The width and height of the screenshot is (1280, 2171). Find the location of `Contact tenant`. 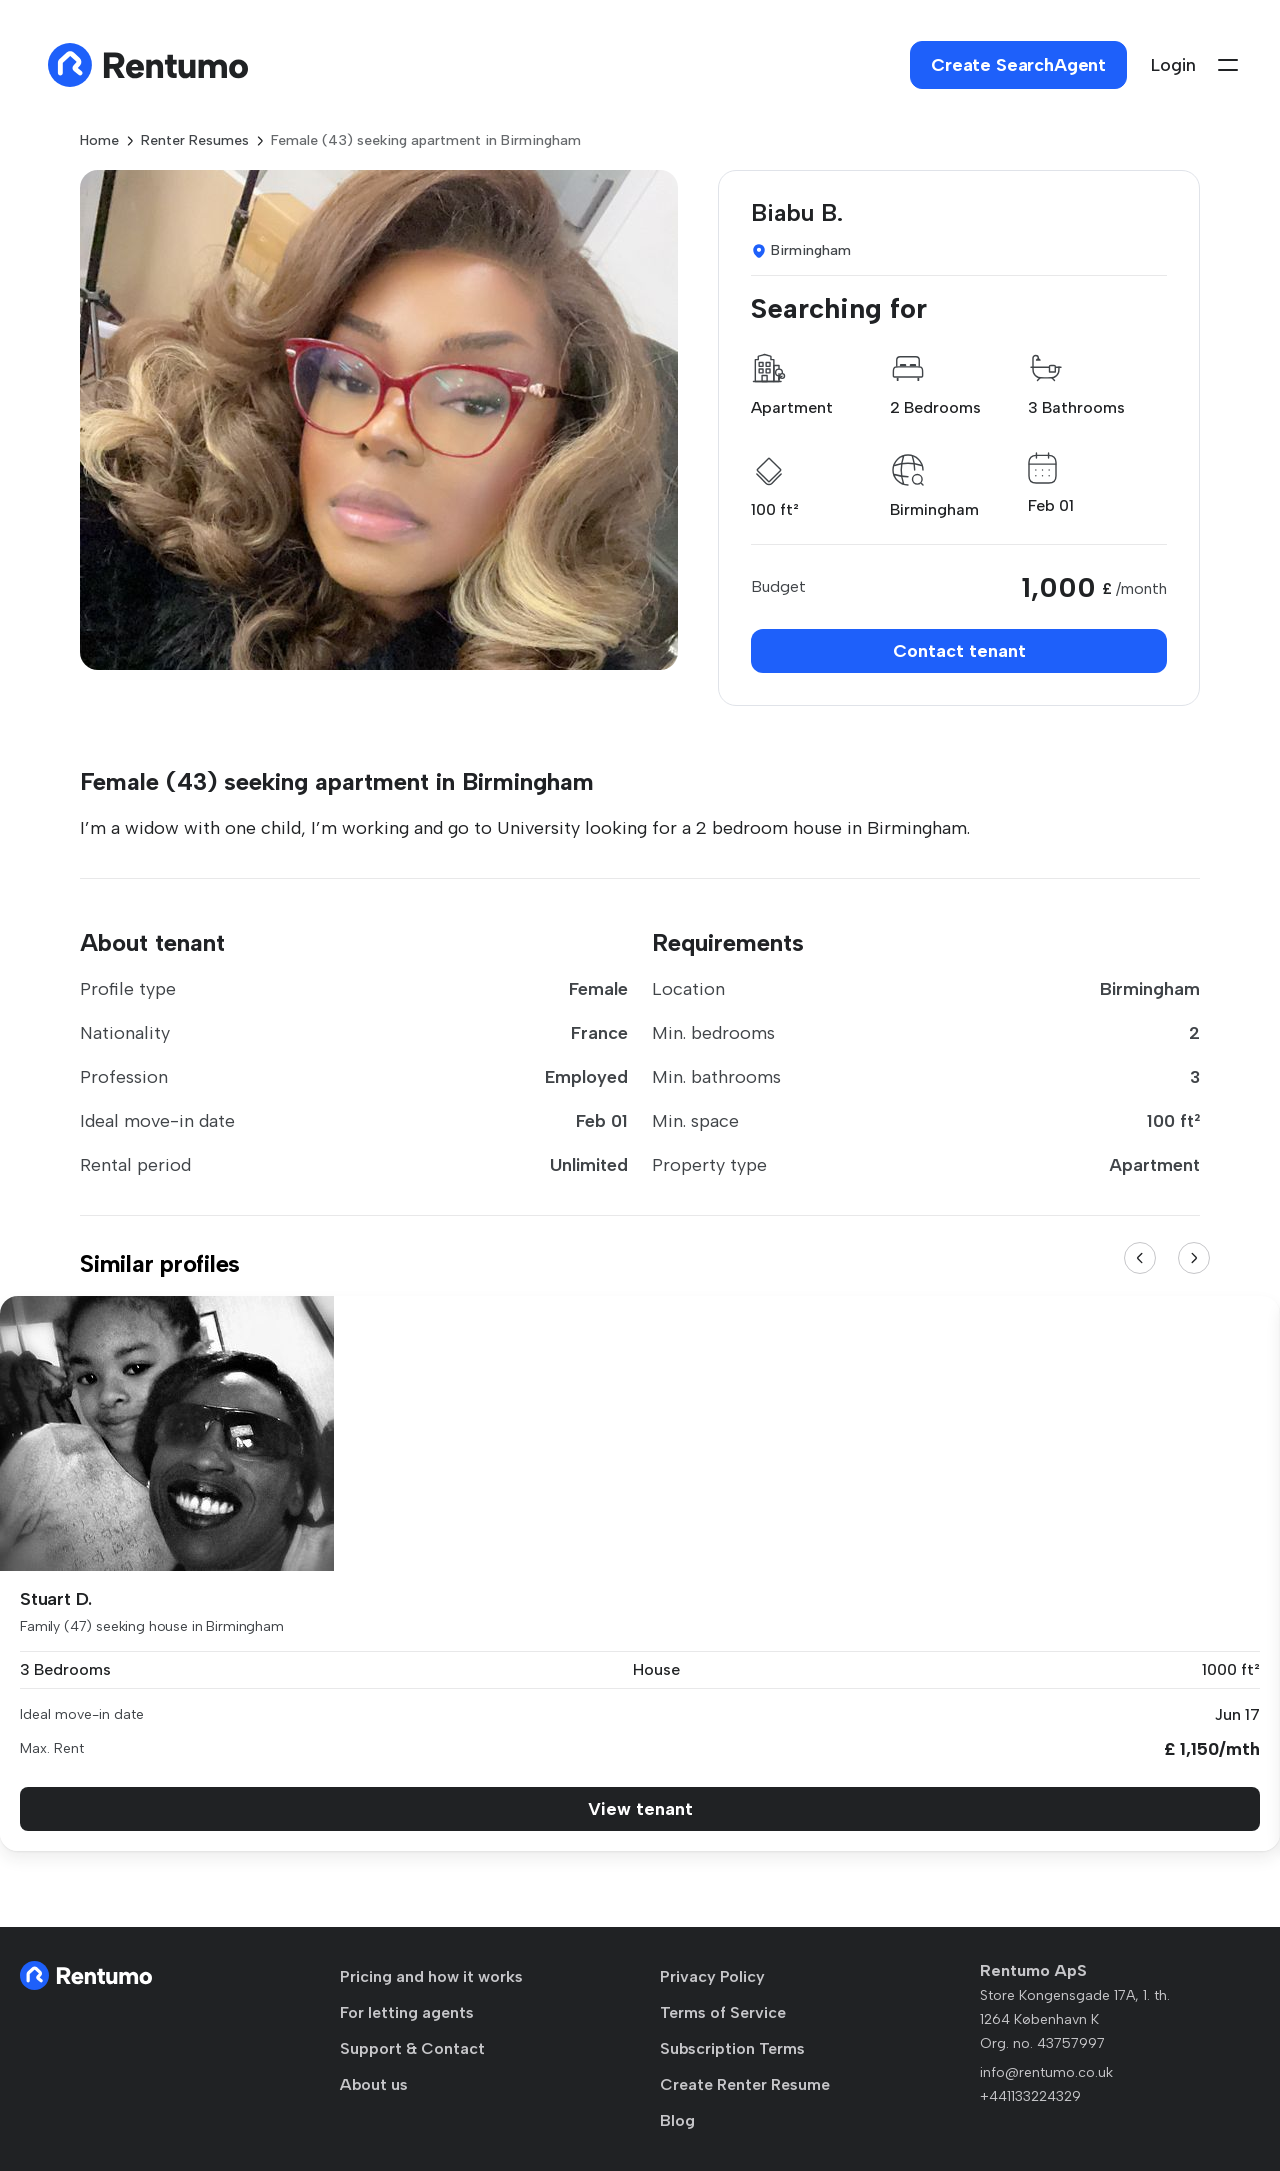

Contact tenant is located at coordinates (959, 651).